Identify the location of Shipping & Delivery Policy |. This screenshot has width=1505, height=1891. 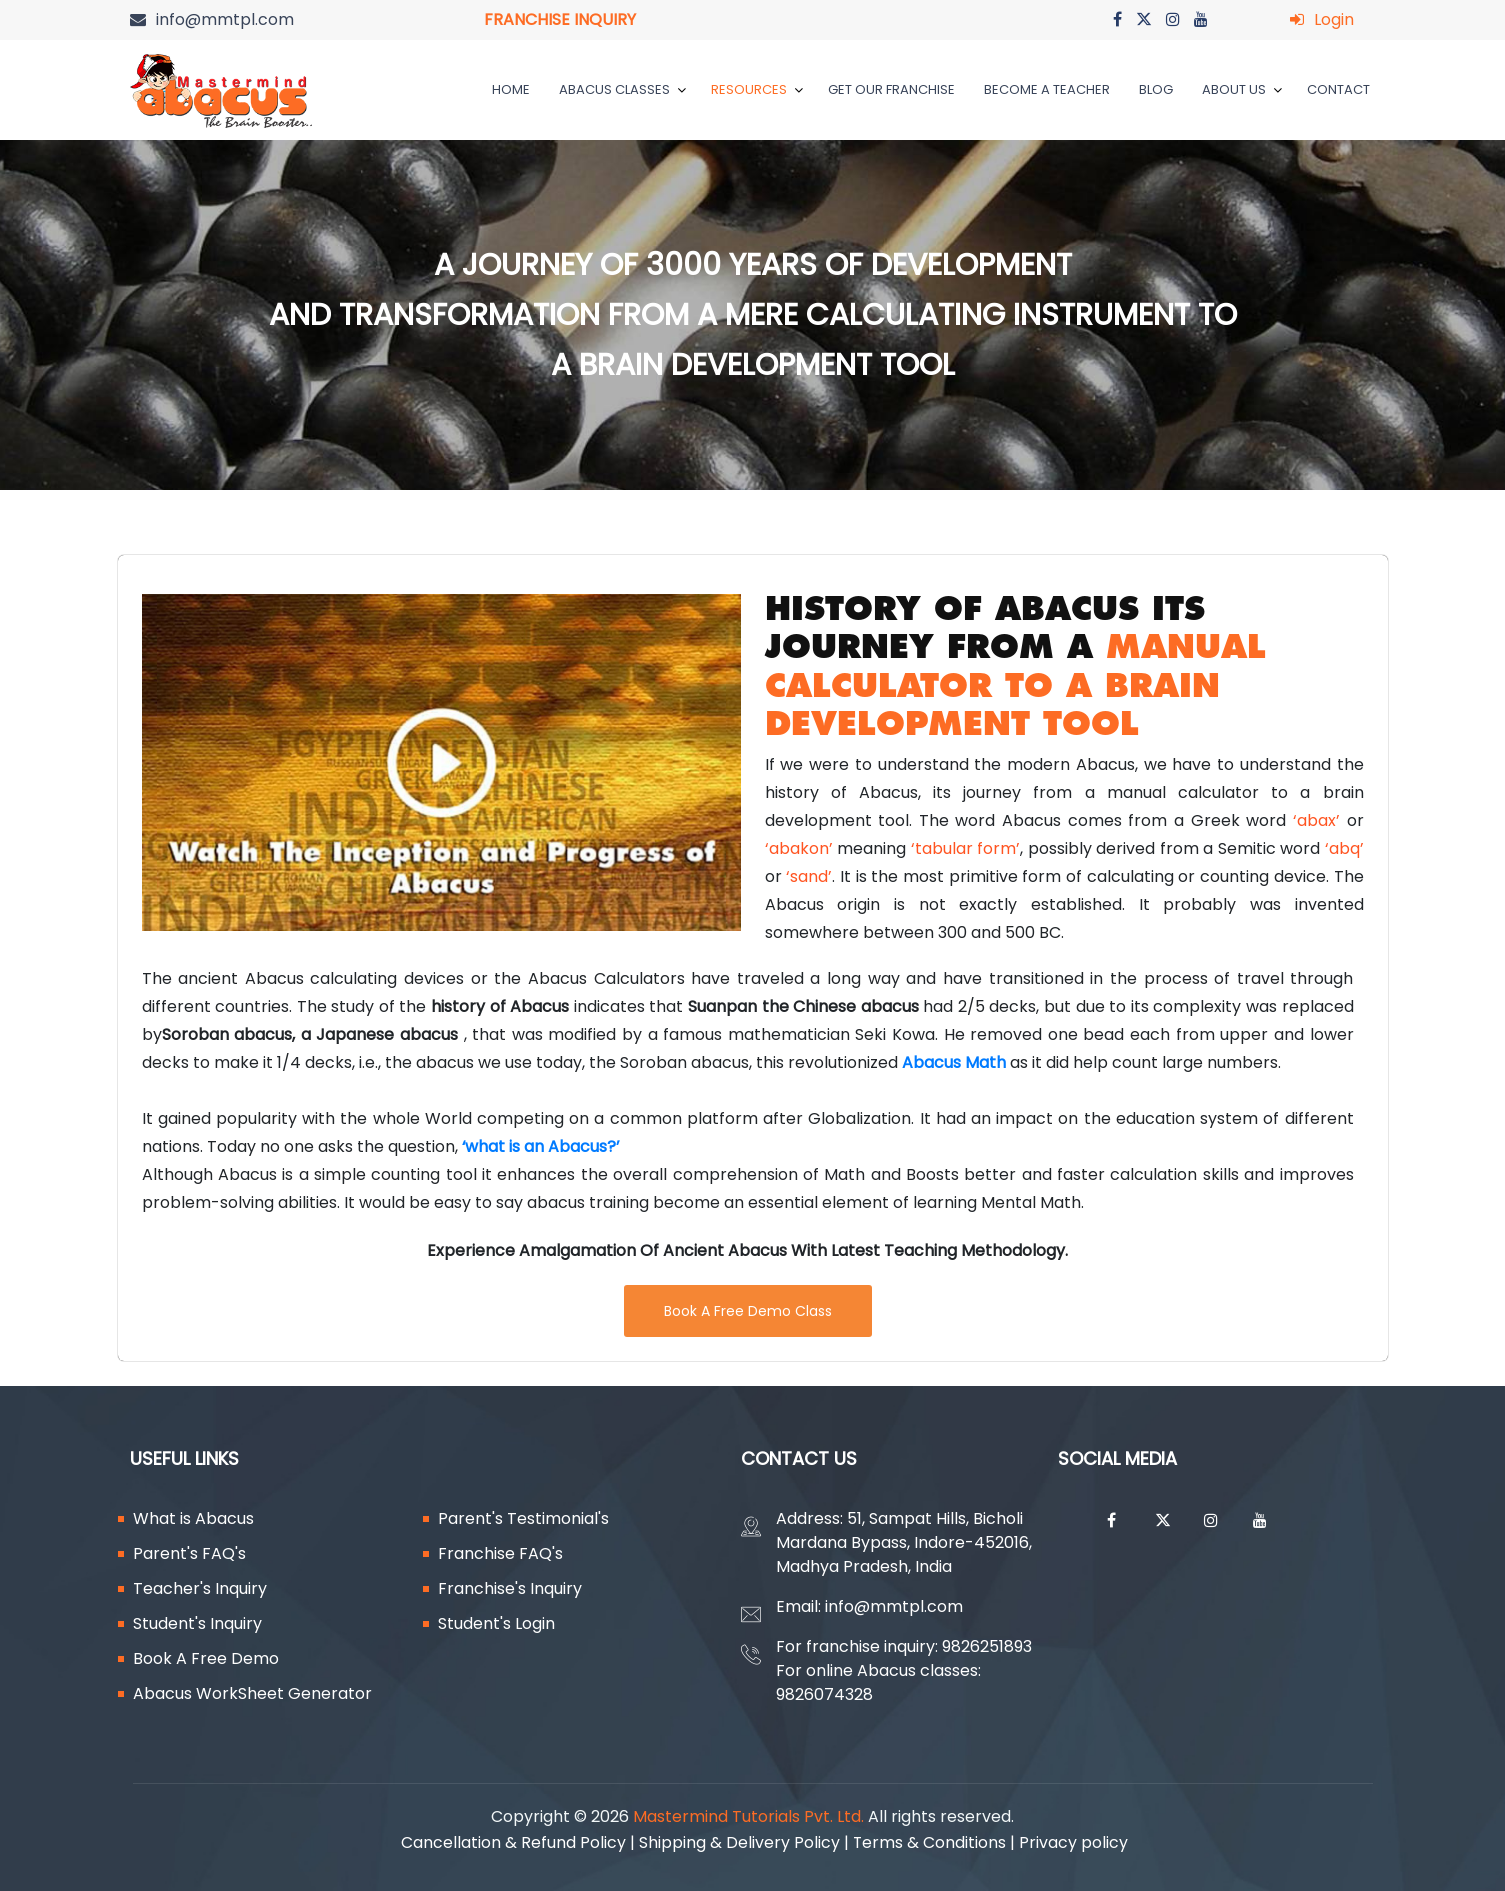
(746, 1842).